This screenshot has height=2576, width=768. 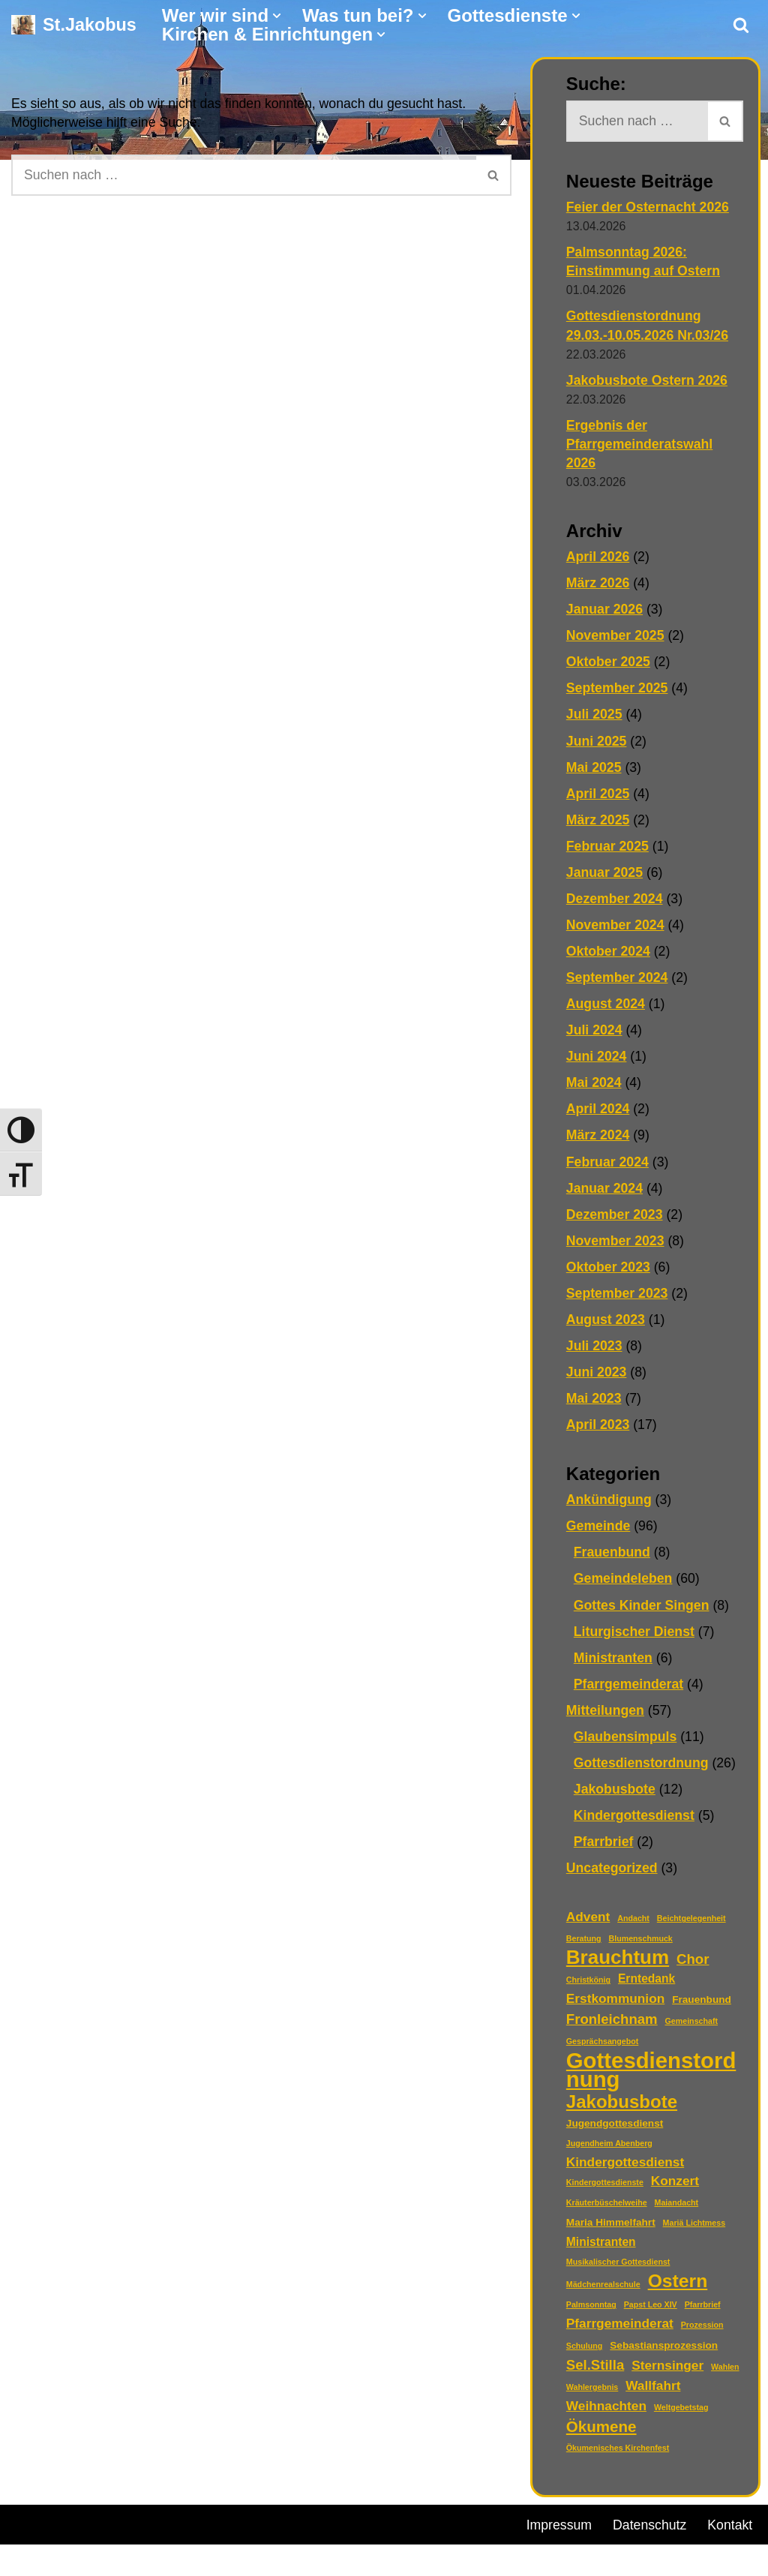 I want to click on Mai 2023, so click(x=594, y=1402).